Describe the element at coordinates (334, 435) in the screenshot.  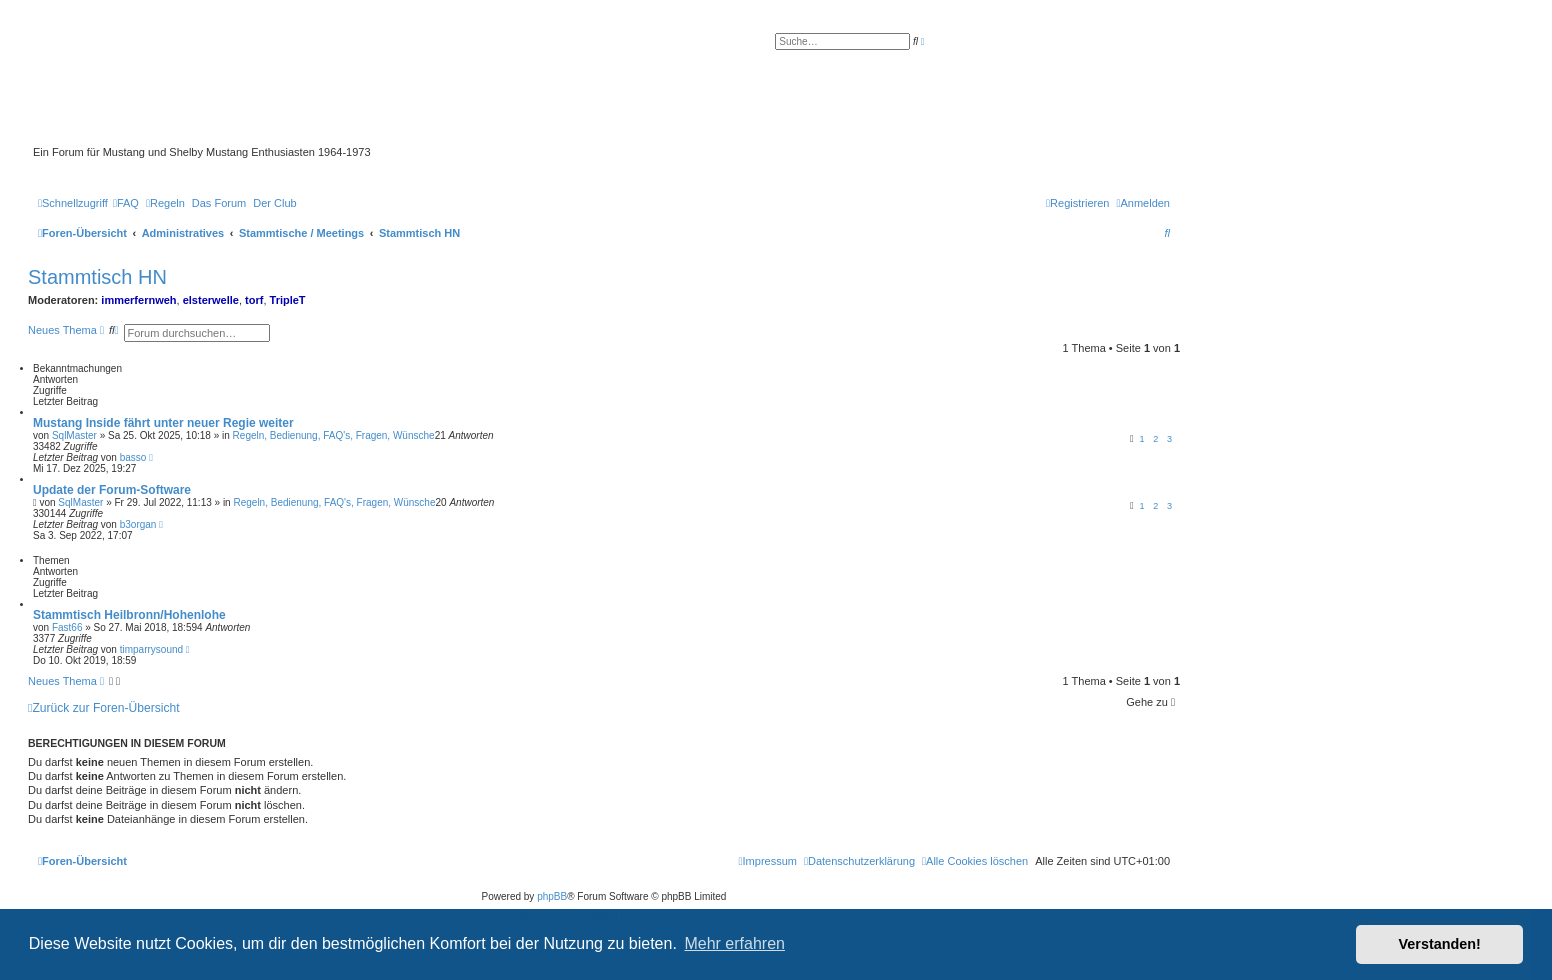
I see `Regeln, Bedienung, FAQ's, Fragen, Wünsche` at that location.